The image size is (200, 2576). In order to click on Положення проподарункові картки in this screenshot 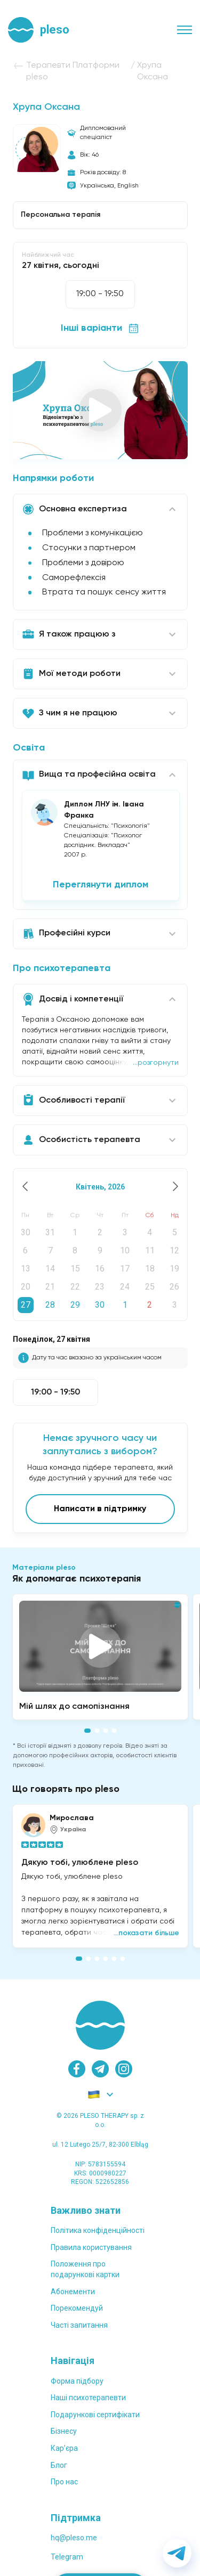, I will do `click(85, 2269)`.